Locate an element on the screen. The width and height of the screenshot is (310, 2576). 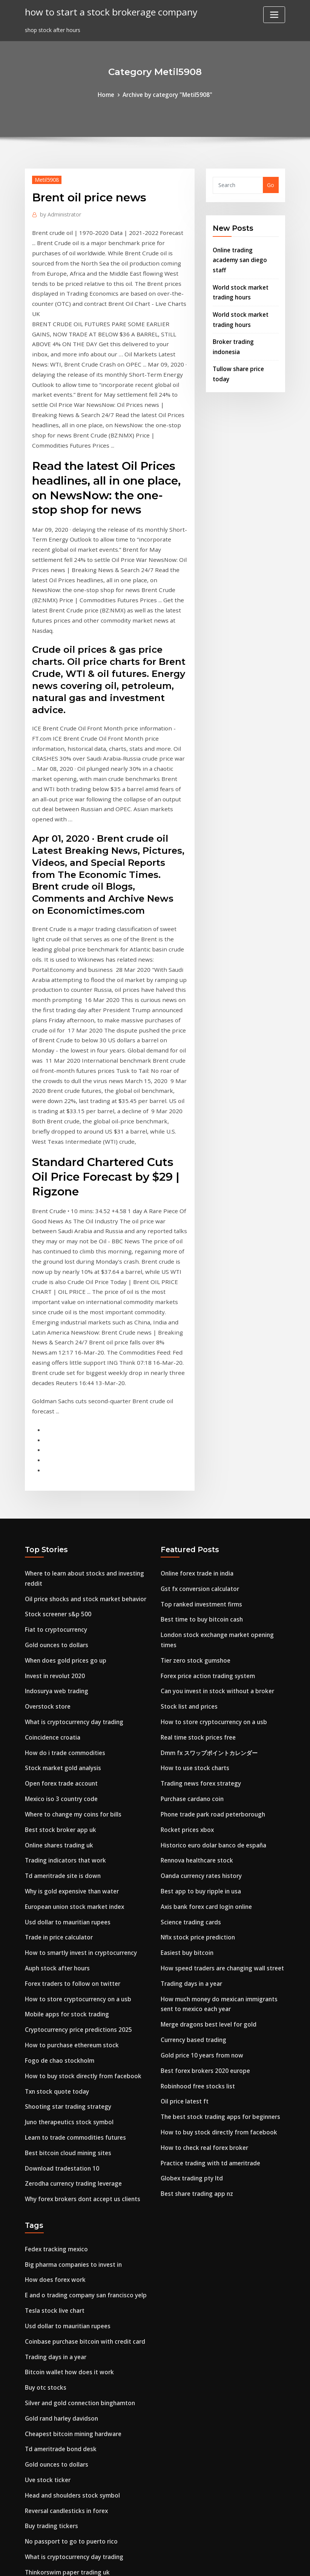
Rennova healthcare stock is located at coordinates (195, 1622).